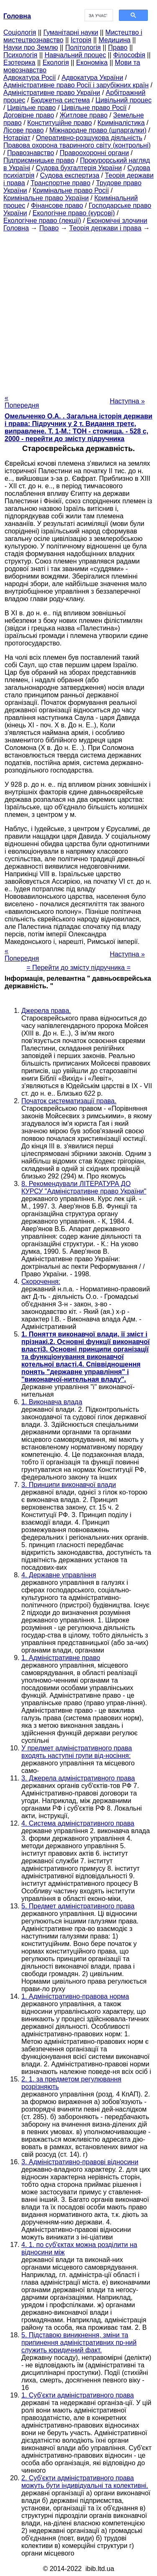  I want to click on Адміністративне право України, so click(51, 92).